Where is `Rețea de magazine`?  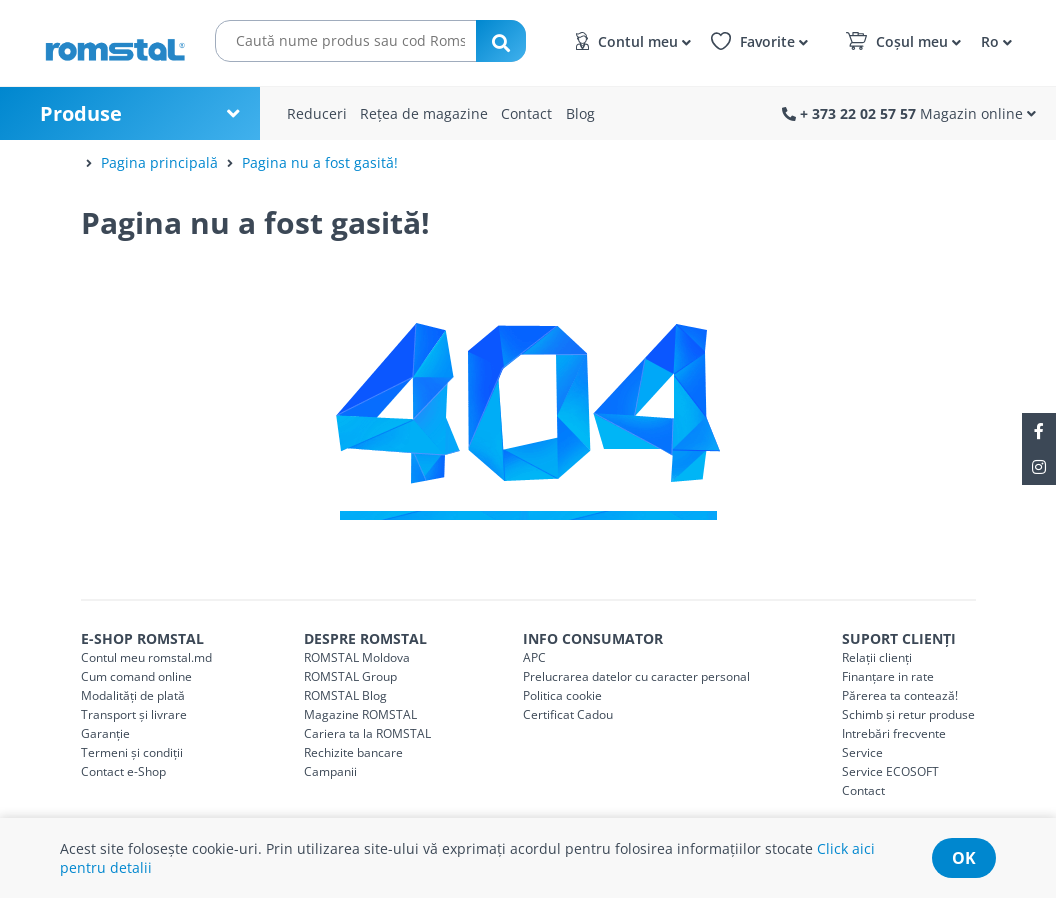
Rețea de magazine is located at coordinates (424, 113).